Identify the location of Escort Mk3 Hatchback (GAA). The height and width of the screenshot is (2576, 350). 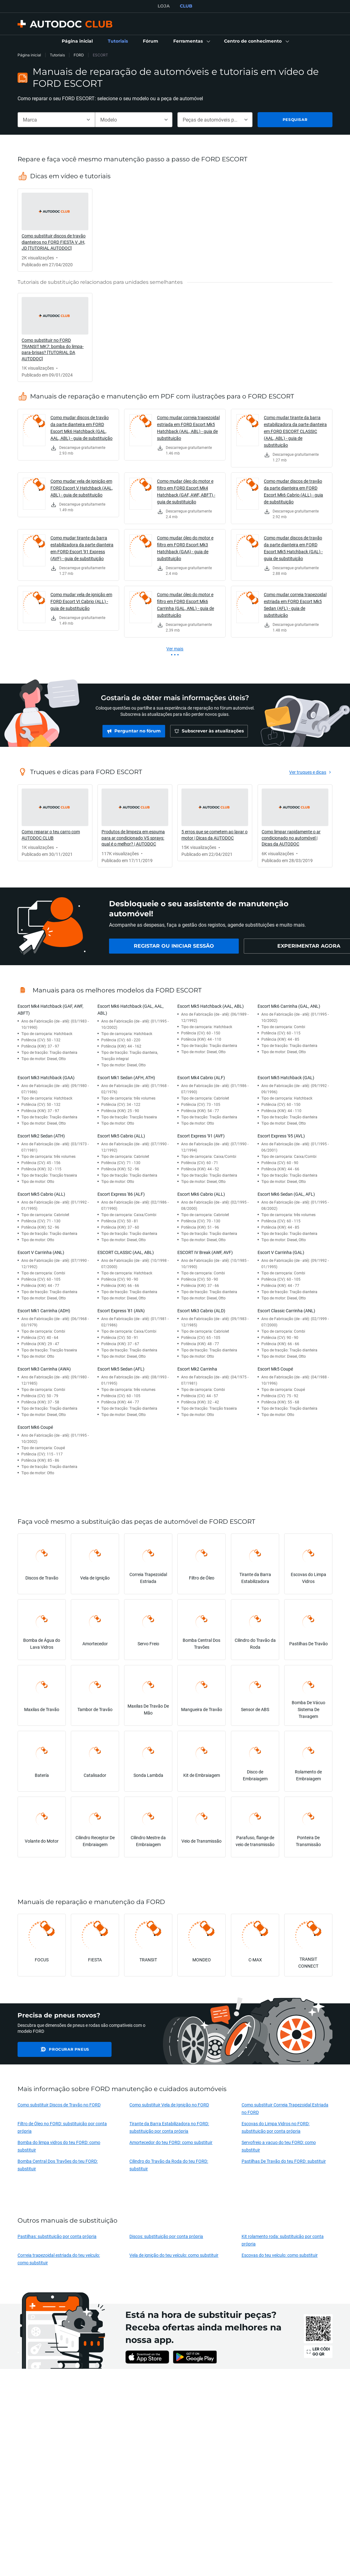
(46, 1077).